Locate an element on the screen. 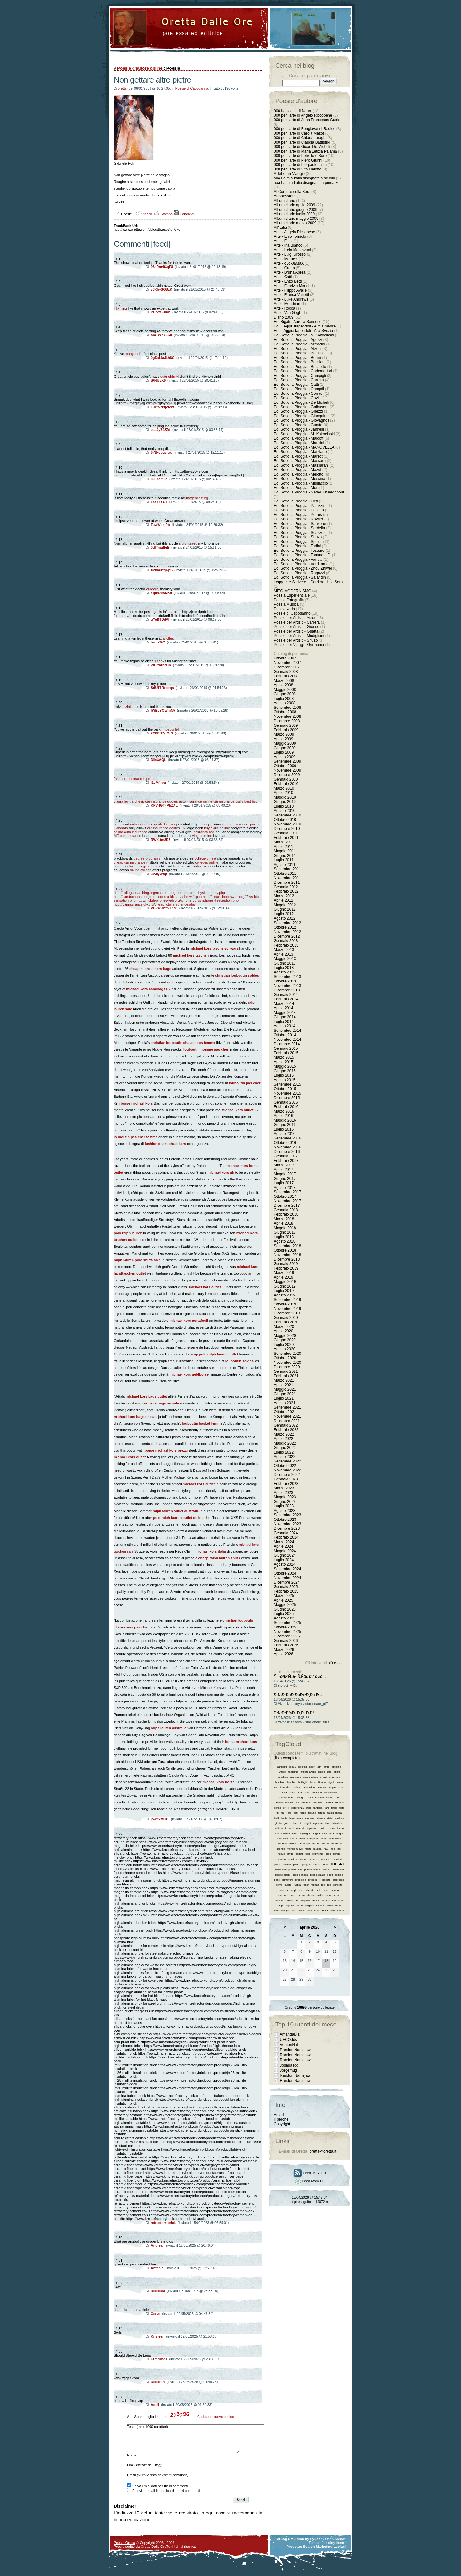  tradizione is located at coordinates (338, 1900).